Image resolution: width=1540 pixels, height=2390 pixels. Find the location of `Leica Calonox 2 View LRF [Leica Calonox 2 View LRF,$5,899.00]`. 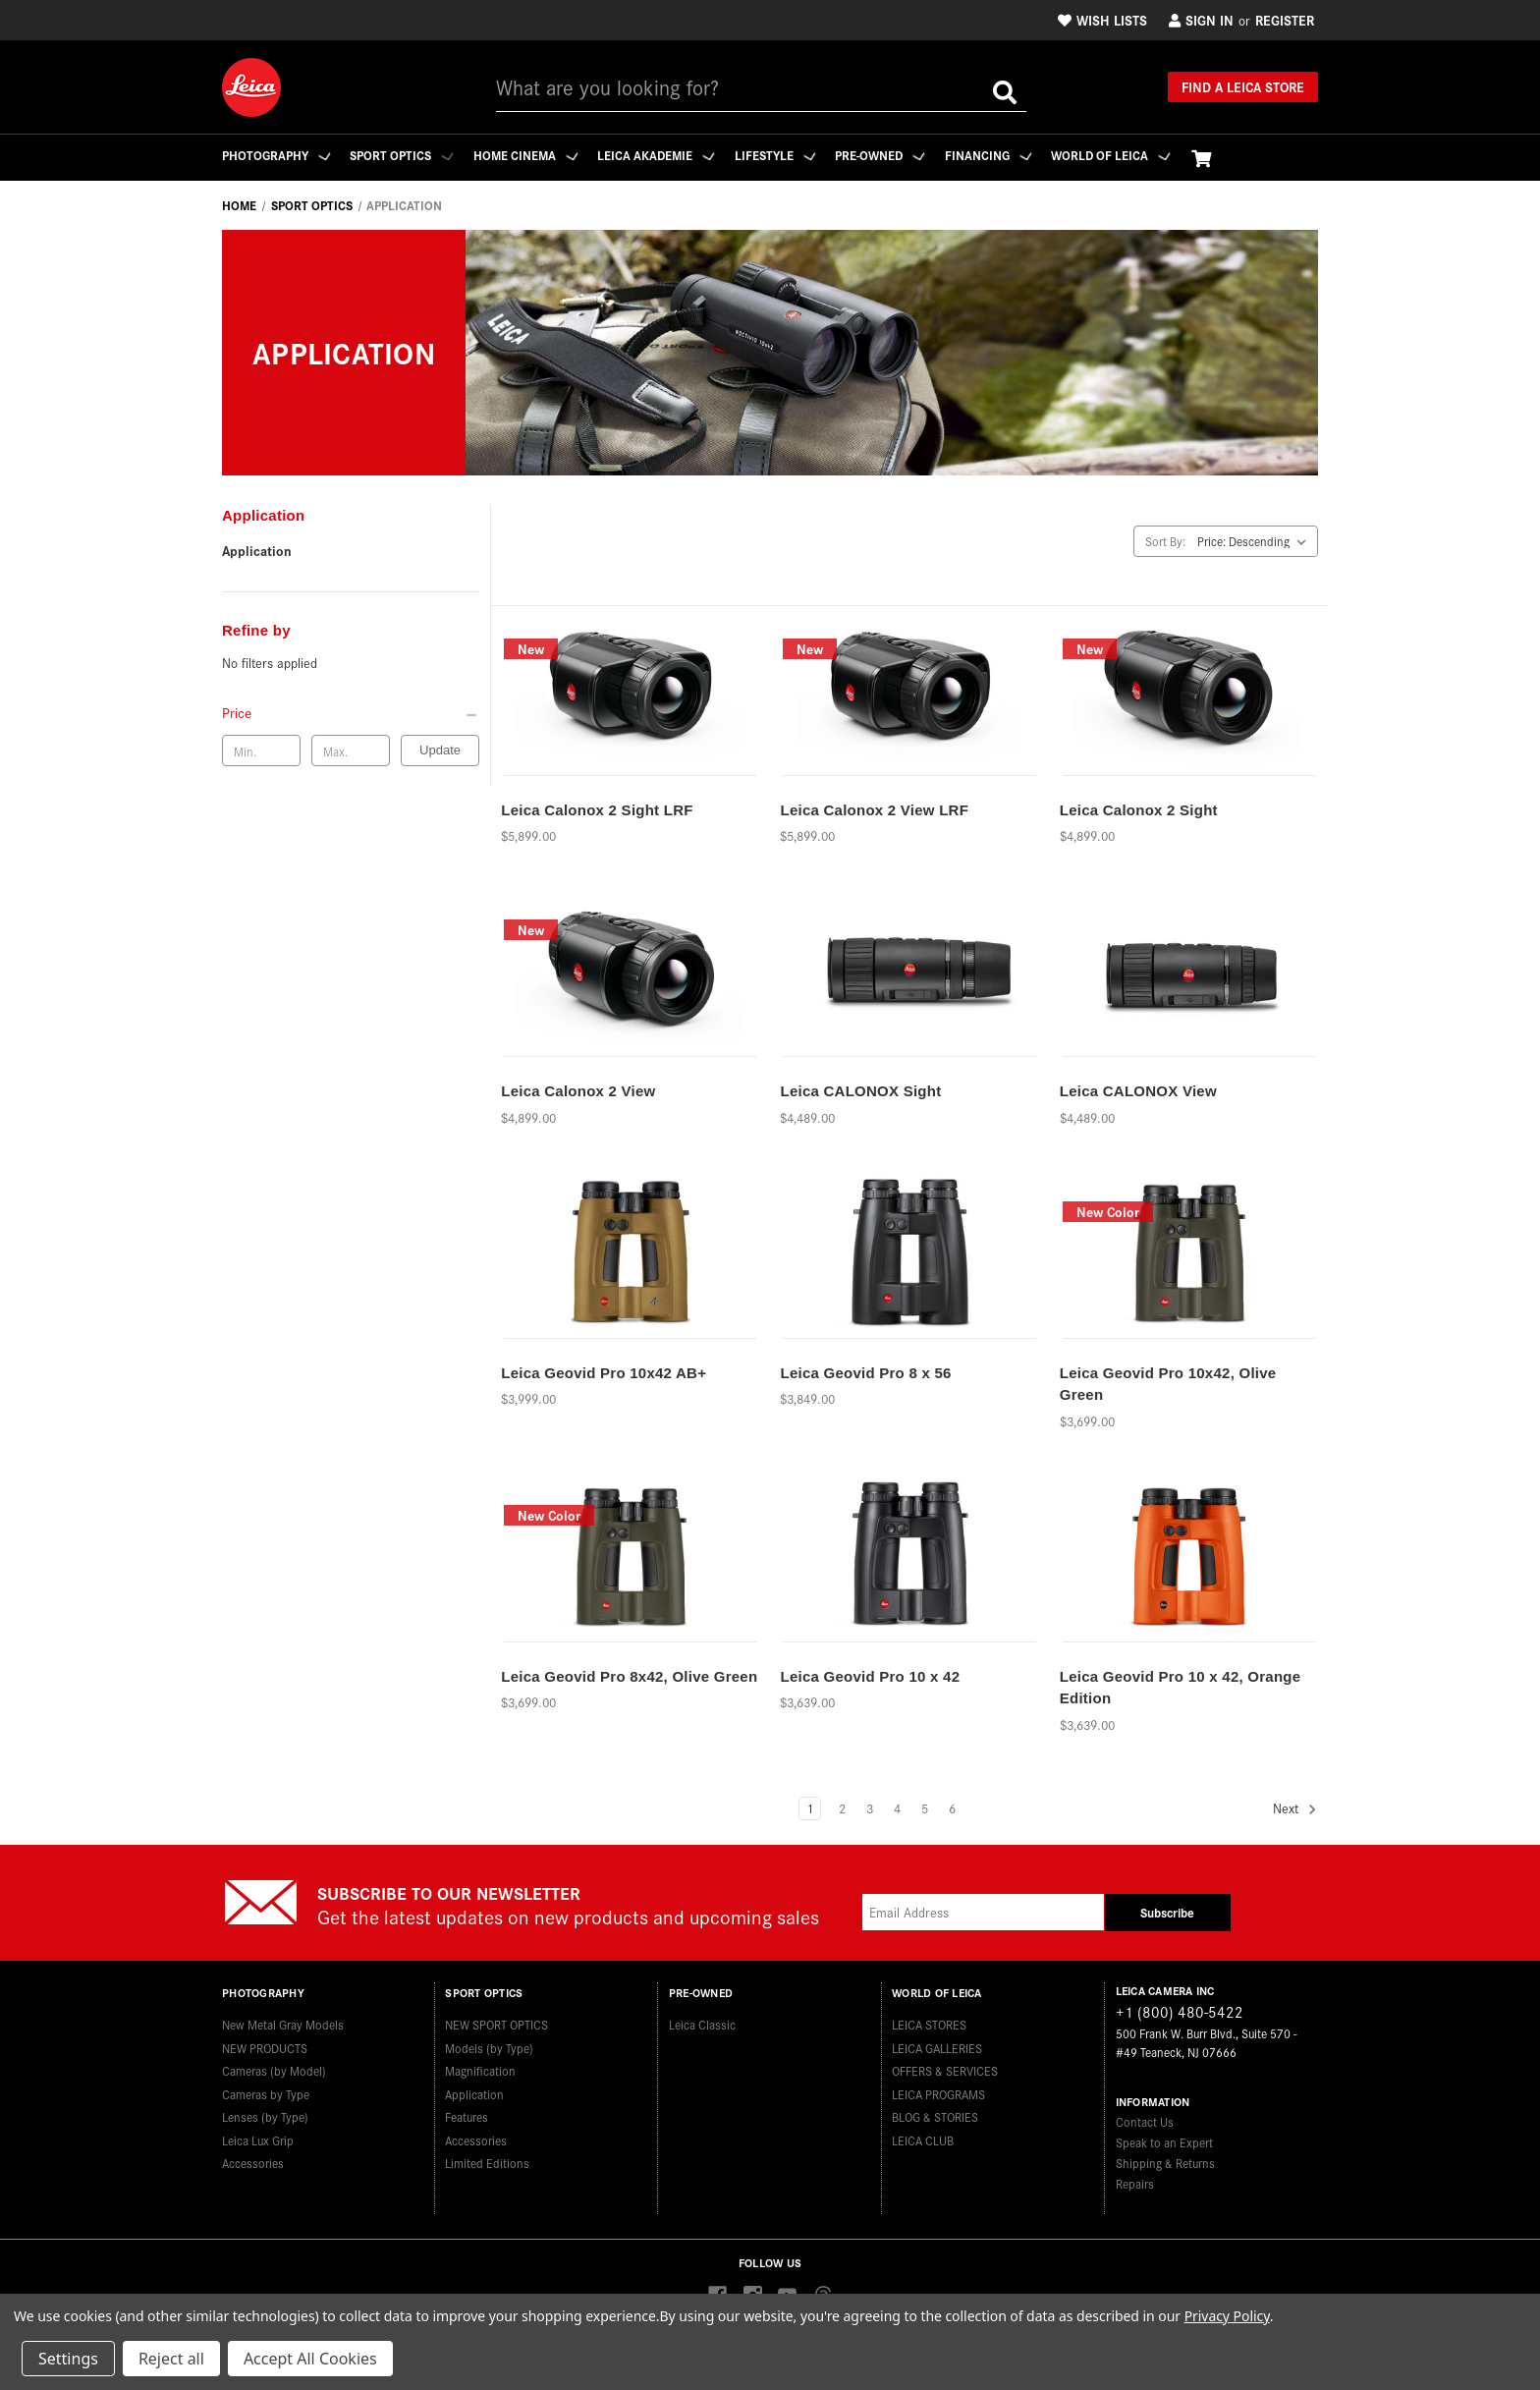

Leica Calonox 2 View LRF [Leica Calonox 2 View LRF,$5,899.00] is located at coordinates (874, 810).